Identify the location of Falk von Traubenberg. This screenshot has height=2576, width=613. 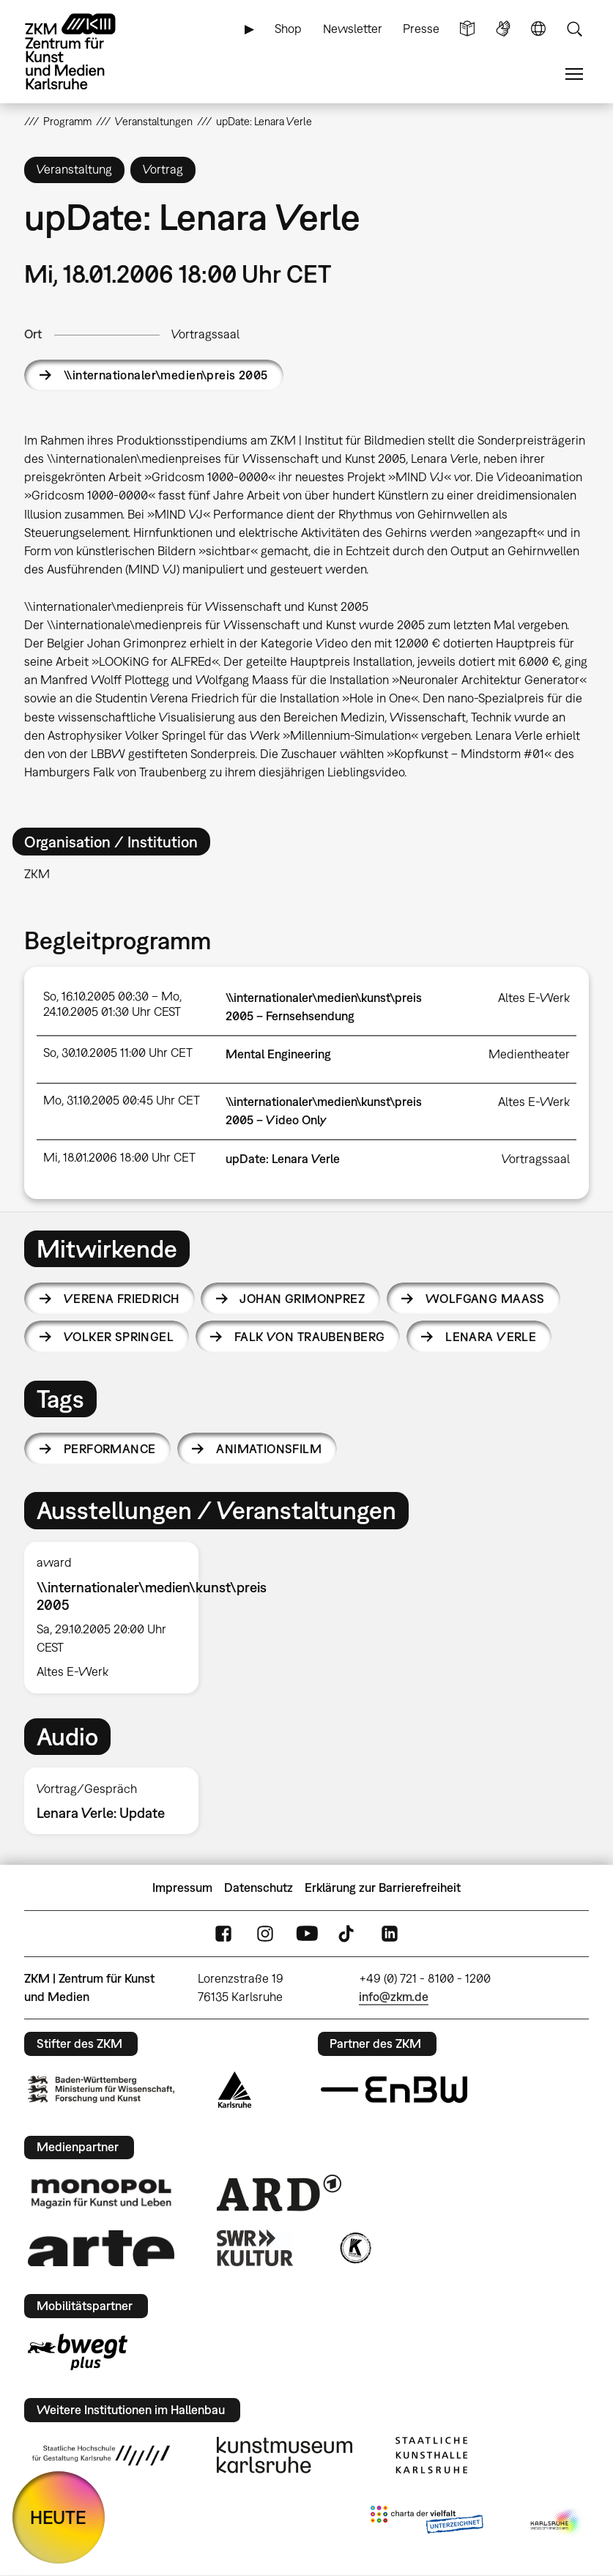
(309, 1336).